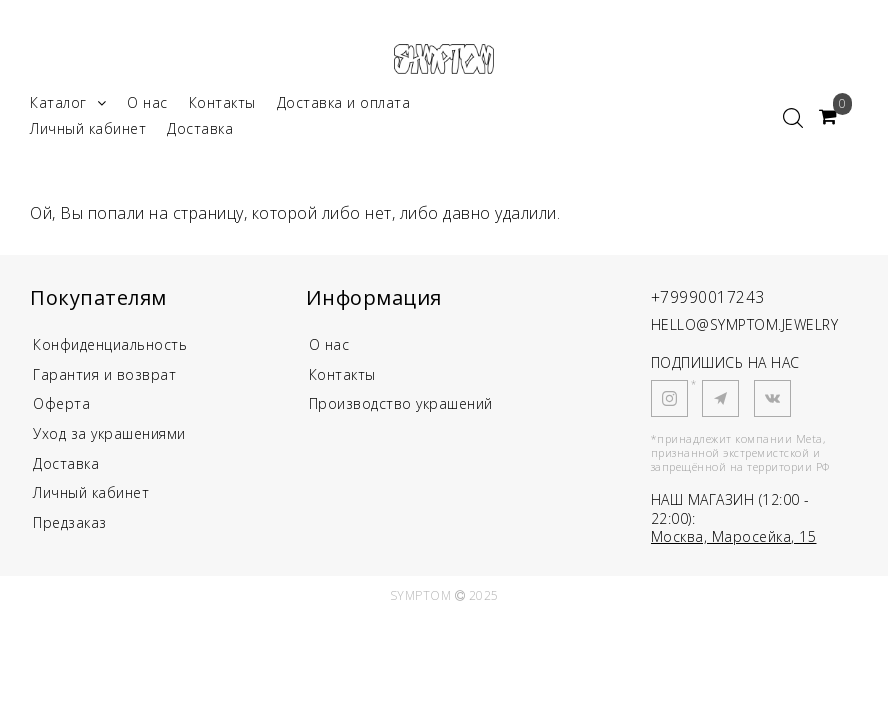 This screenshot has width=888, height=720. I want to click on Уход за украшениями, so click(109, 443).